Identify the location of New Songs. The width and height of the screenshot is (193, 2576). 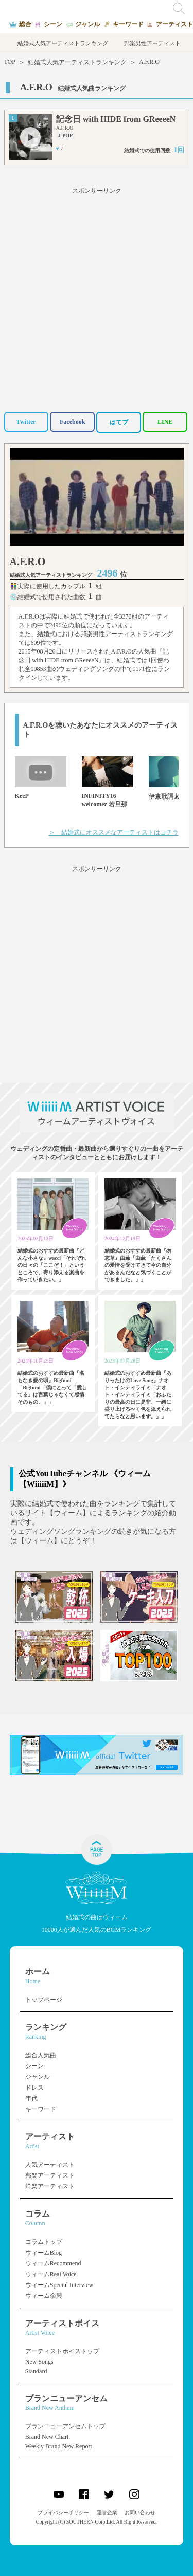
(39, 2361).